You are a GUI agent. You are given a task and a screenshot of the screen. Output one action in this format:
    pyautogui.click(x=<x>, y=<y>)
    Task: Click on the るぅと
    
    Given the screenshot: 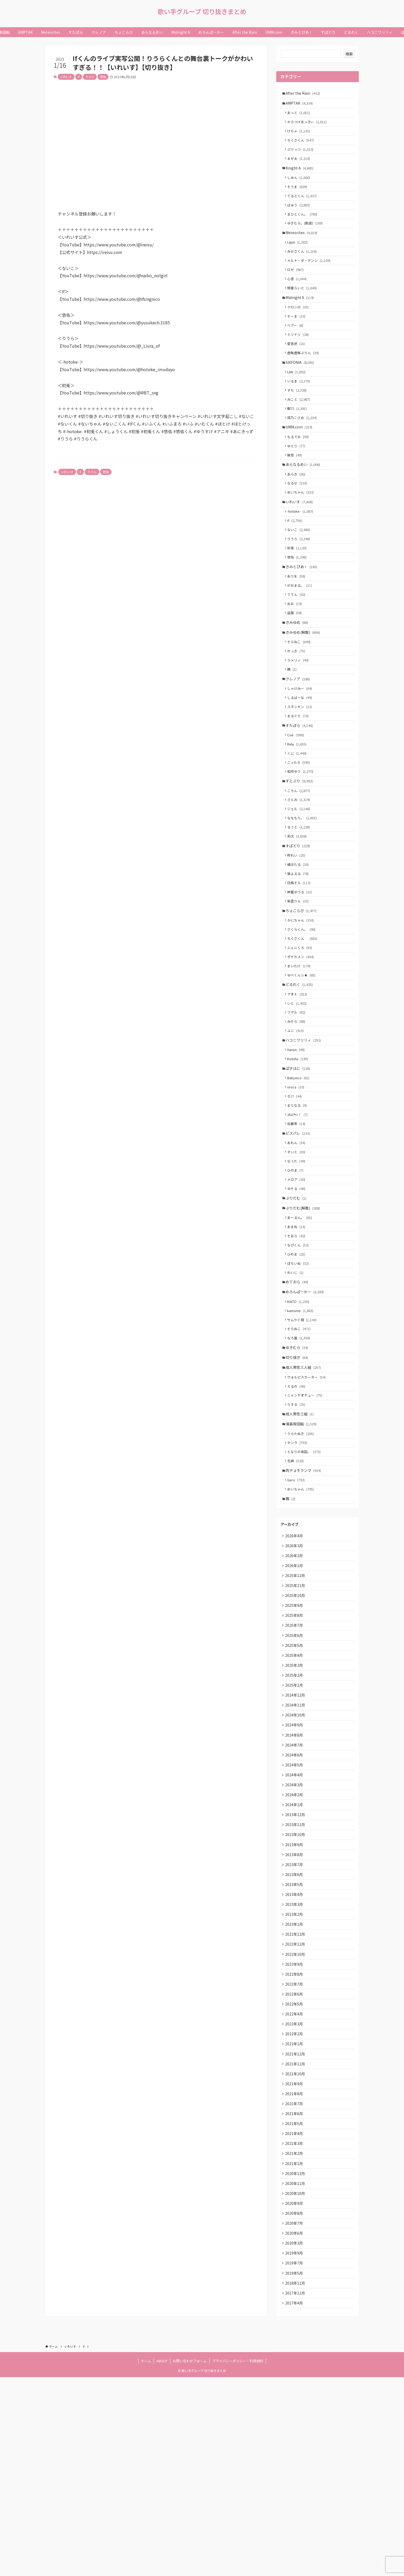 What is the action you would take?
    pyautogui.click(x=300, y=893)
    